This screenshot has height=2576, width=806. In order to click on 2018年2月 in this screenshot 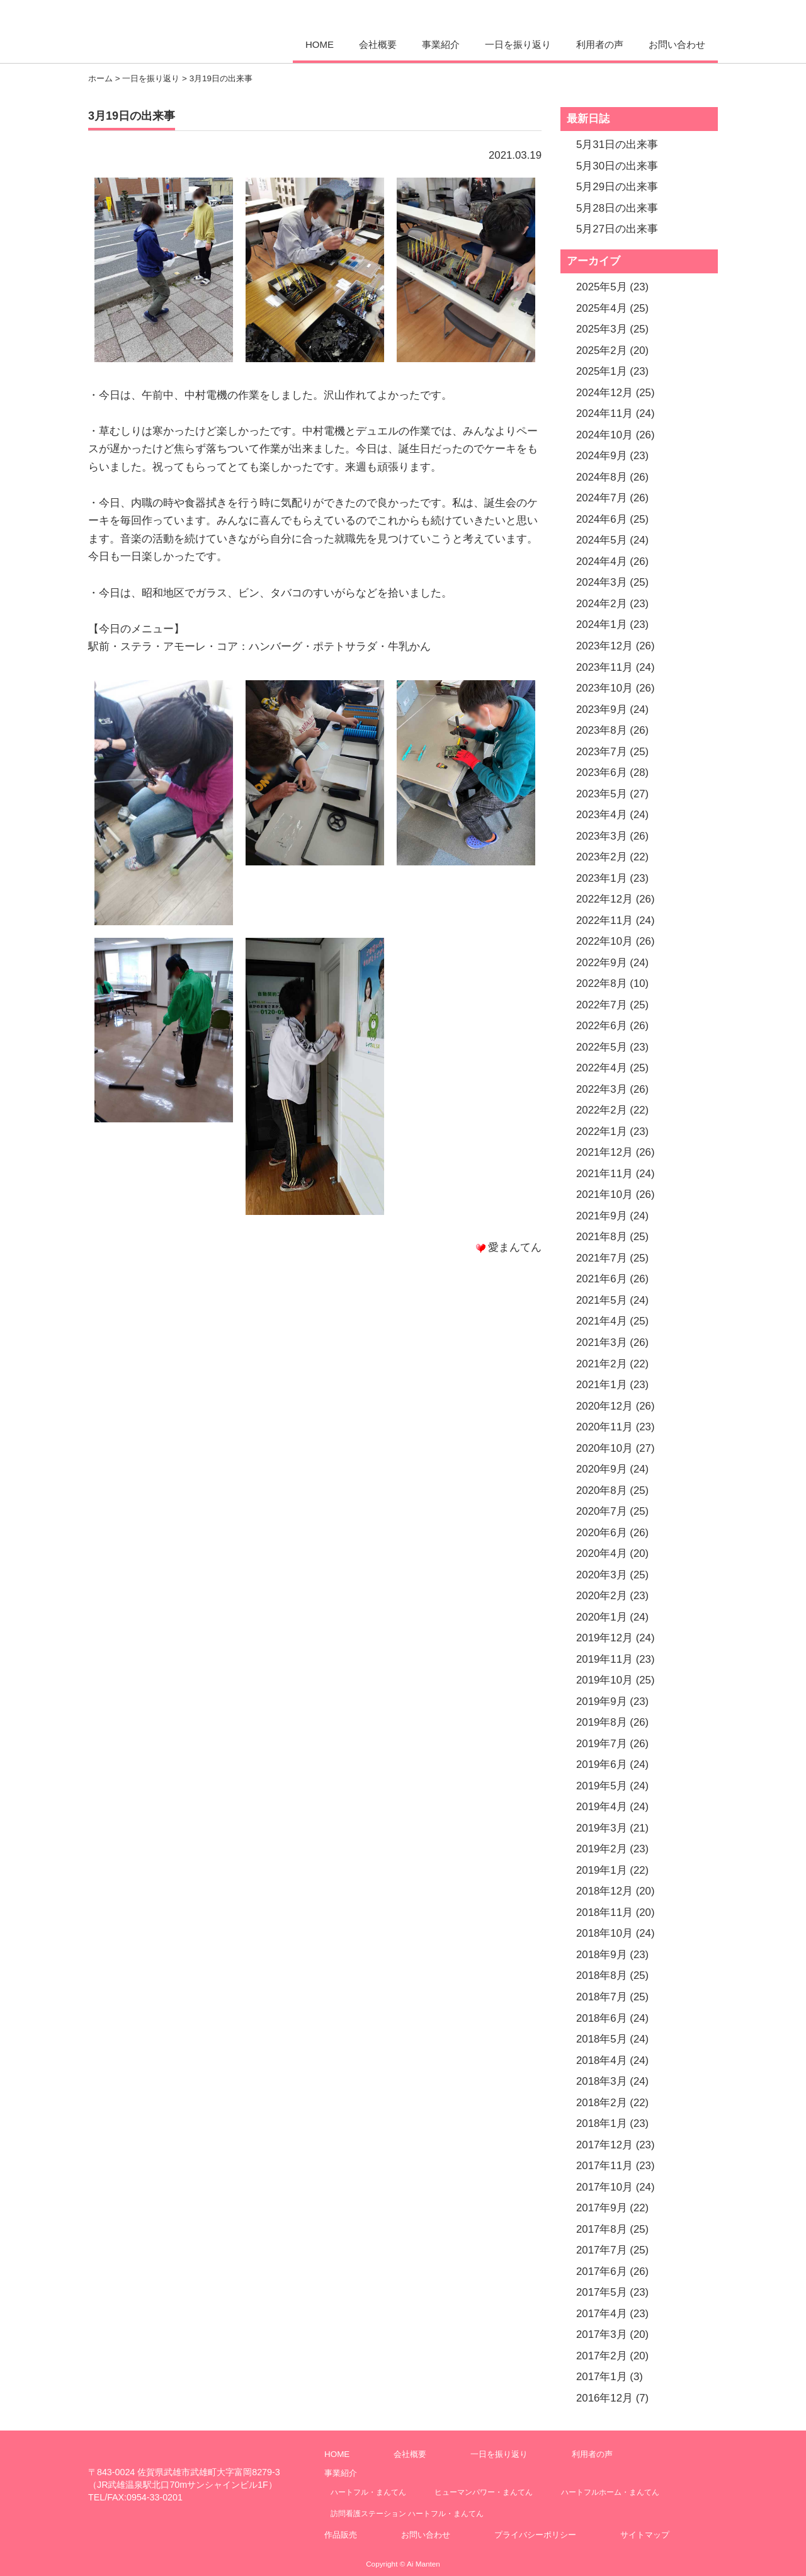, I will do `click(601, 2103)`.